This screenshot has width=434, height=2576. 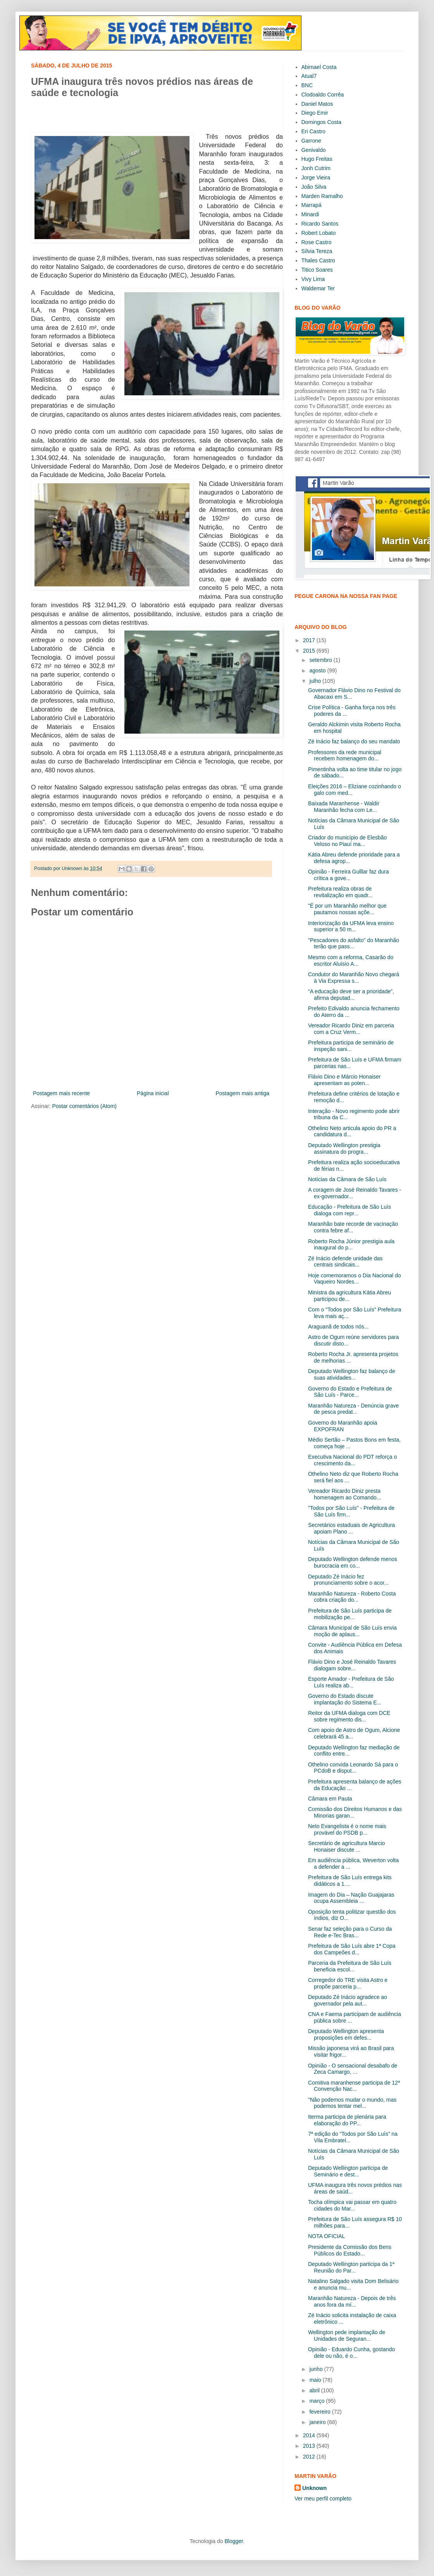 What do you see at coordinates (347, 2000) in the screenshot?
I see `Deputado Zé Inácio agradece ao governador pela aut...` at bounding box center [347, 2000].